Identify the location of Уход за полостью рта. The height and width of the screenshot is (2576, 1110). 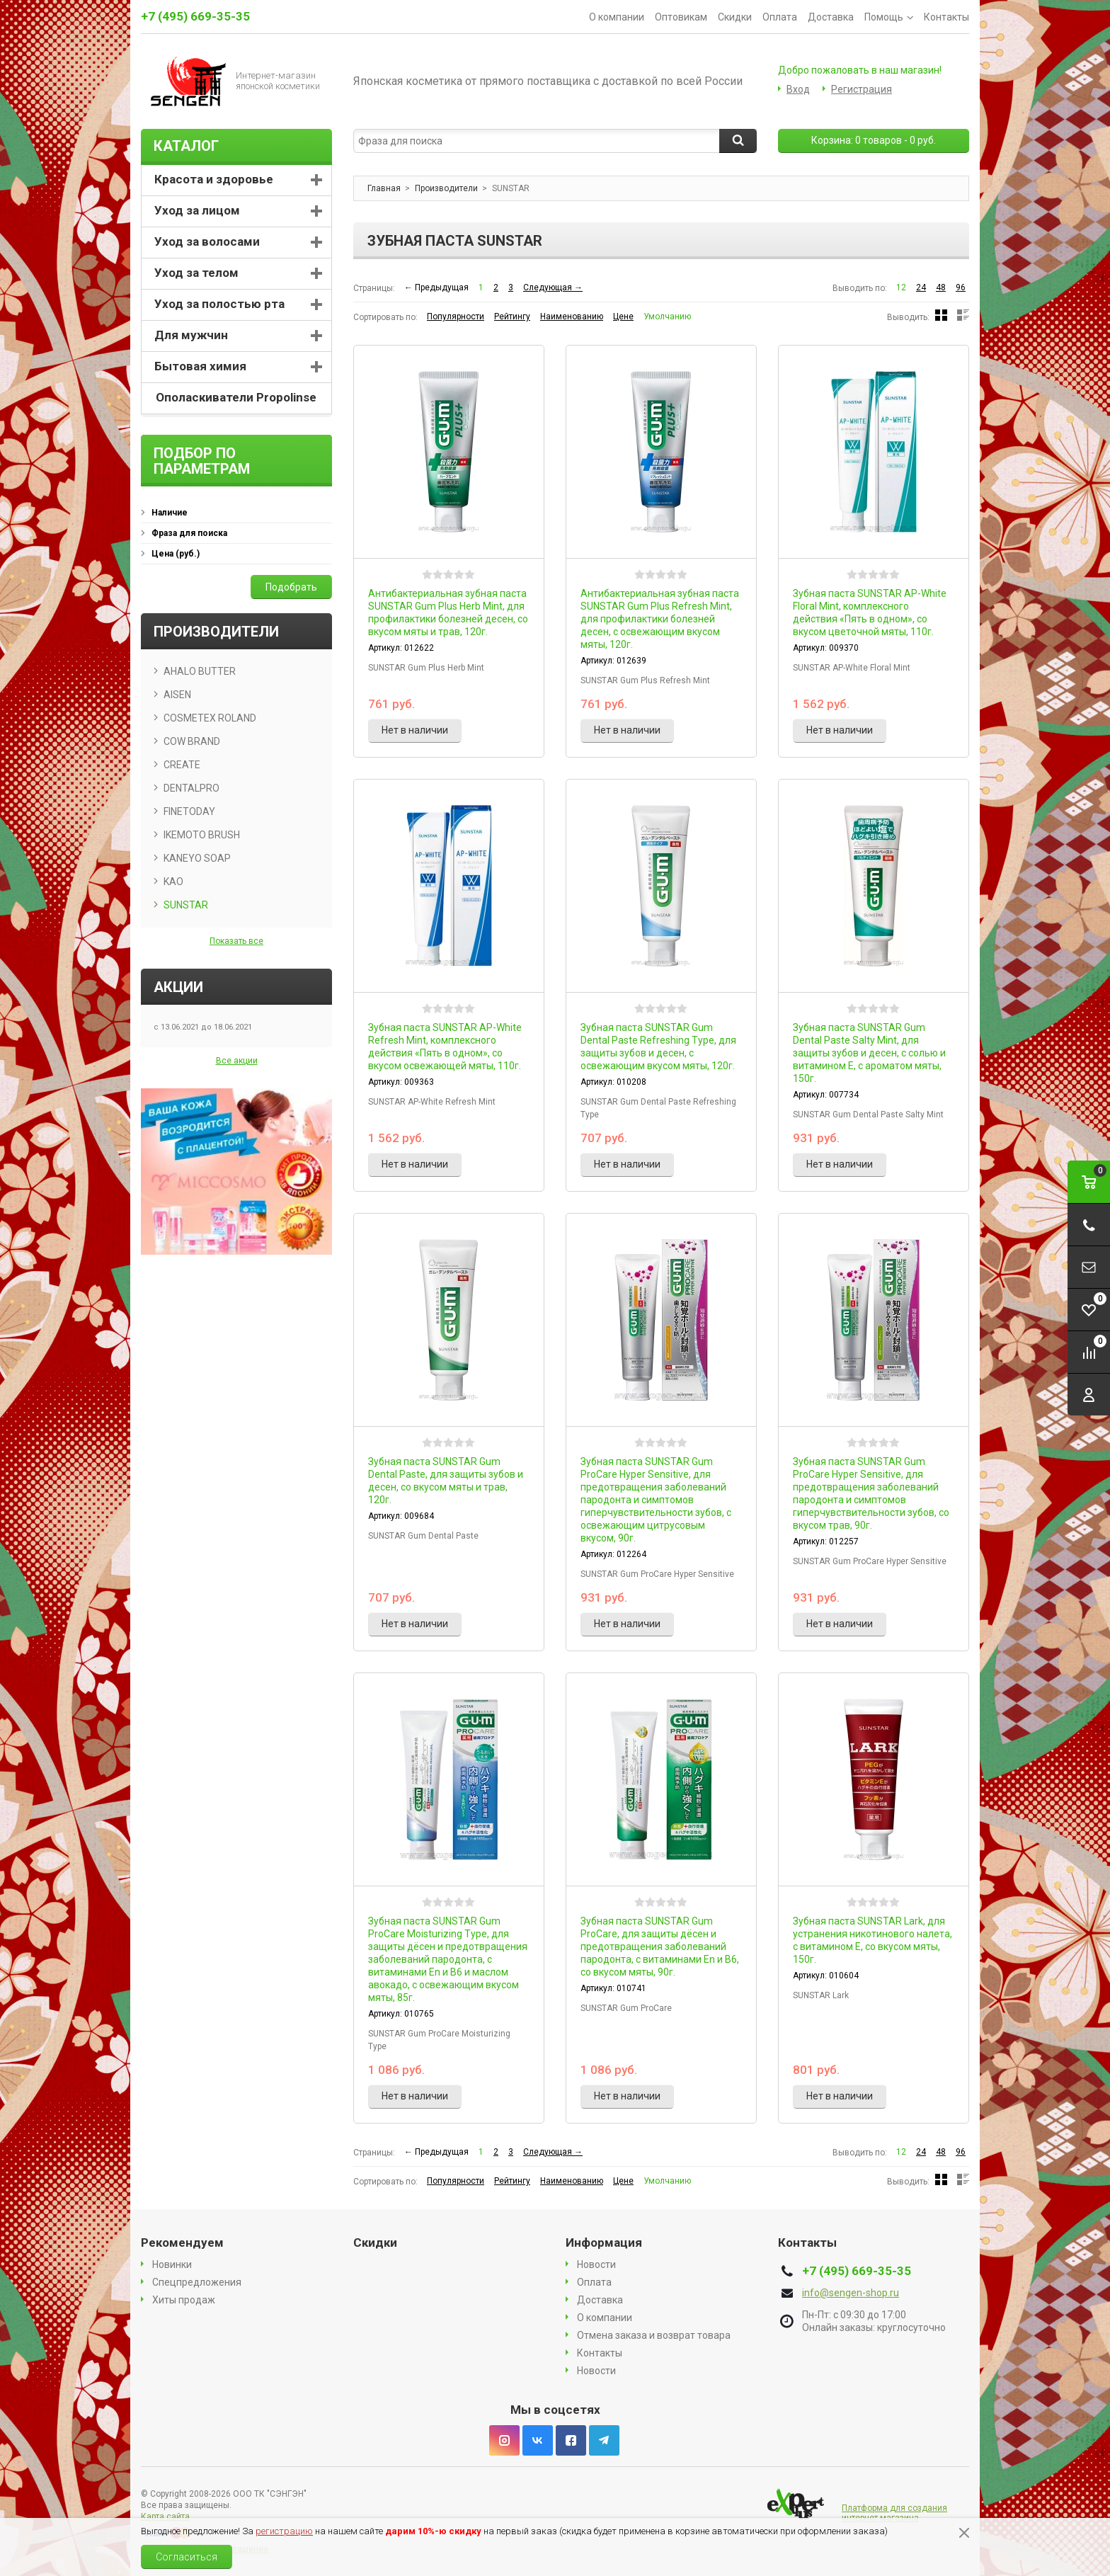
(219, 304).